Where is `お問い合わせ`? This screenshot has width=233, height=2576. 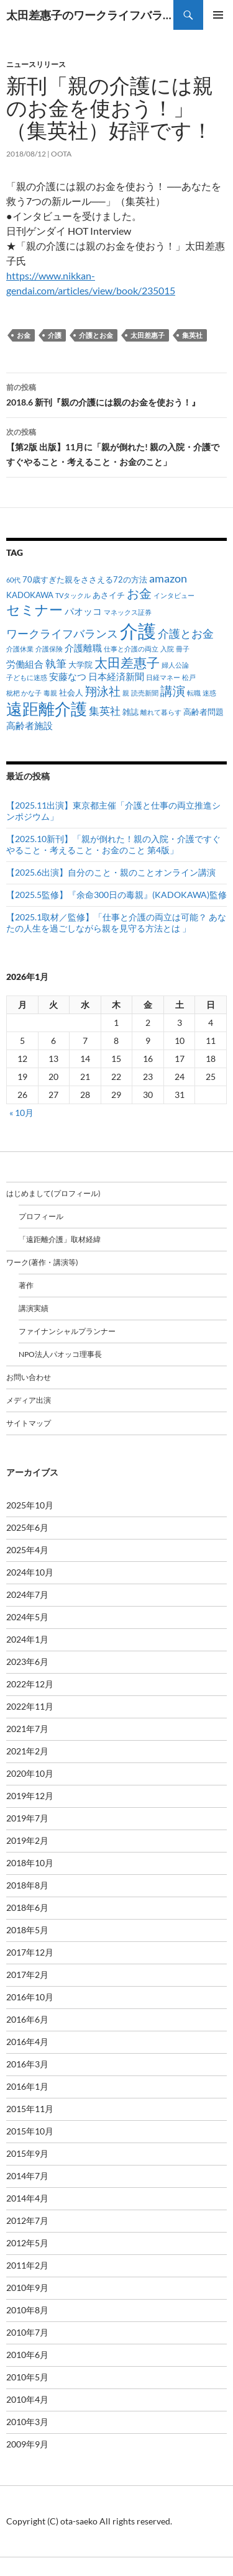 お問い合わせ is located at coordinates (28, 1377).